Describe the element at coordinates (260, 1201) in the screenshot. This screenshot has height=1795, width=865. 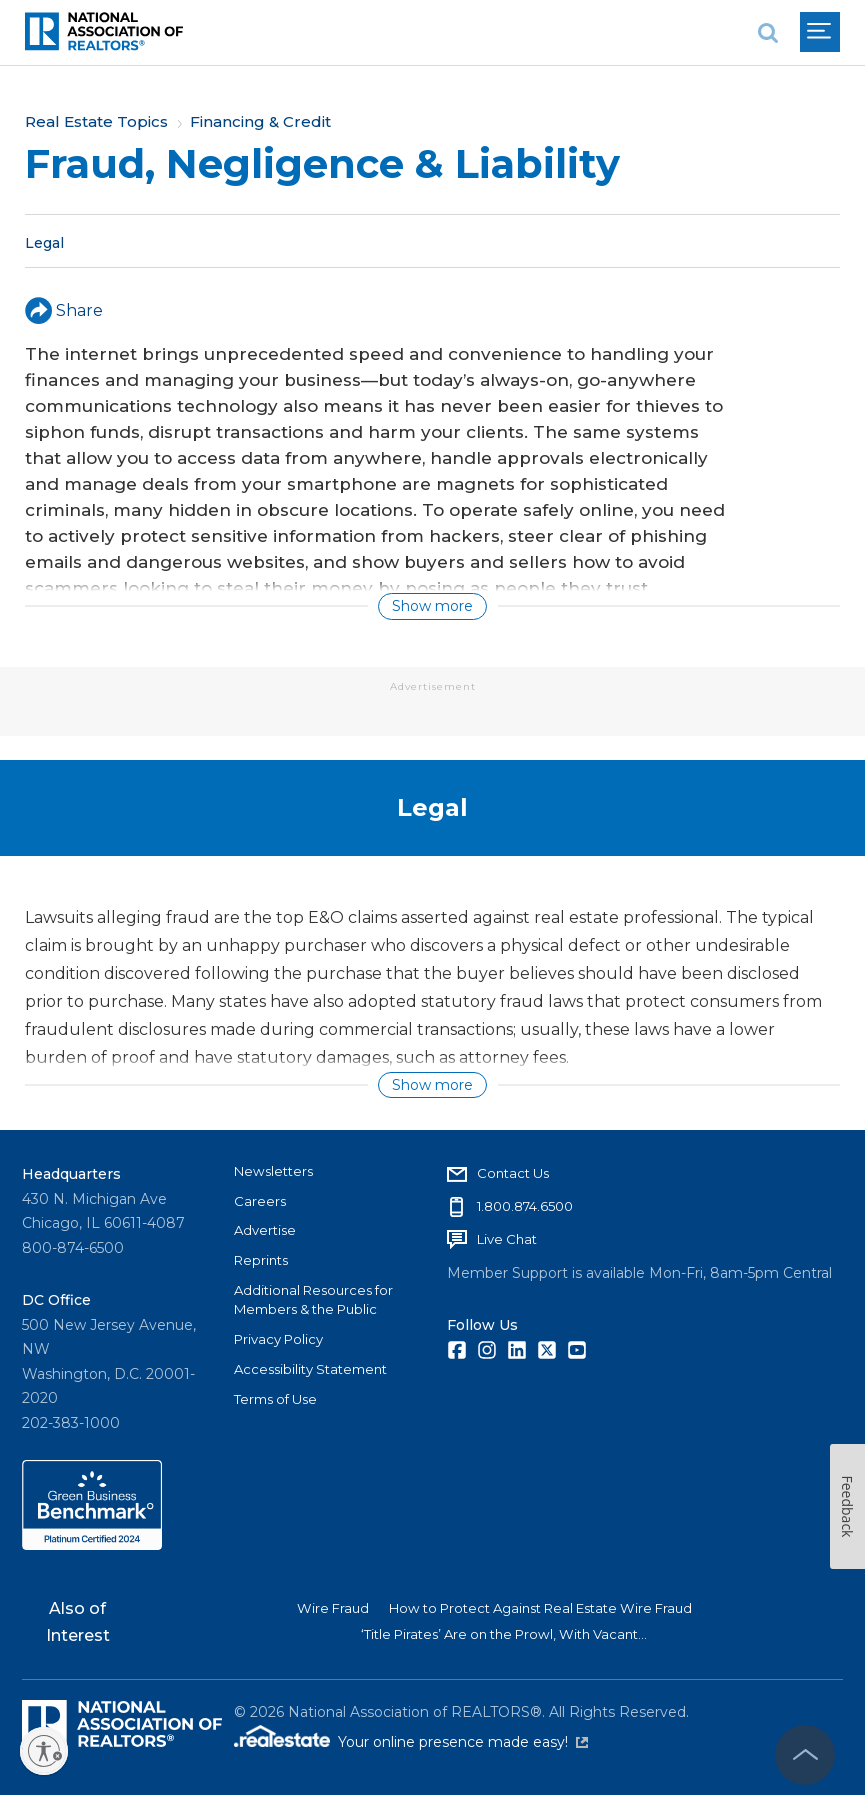
I see `Careers` at that location.